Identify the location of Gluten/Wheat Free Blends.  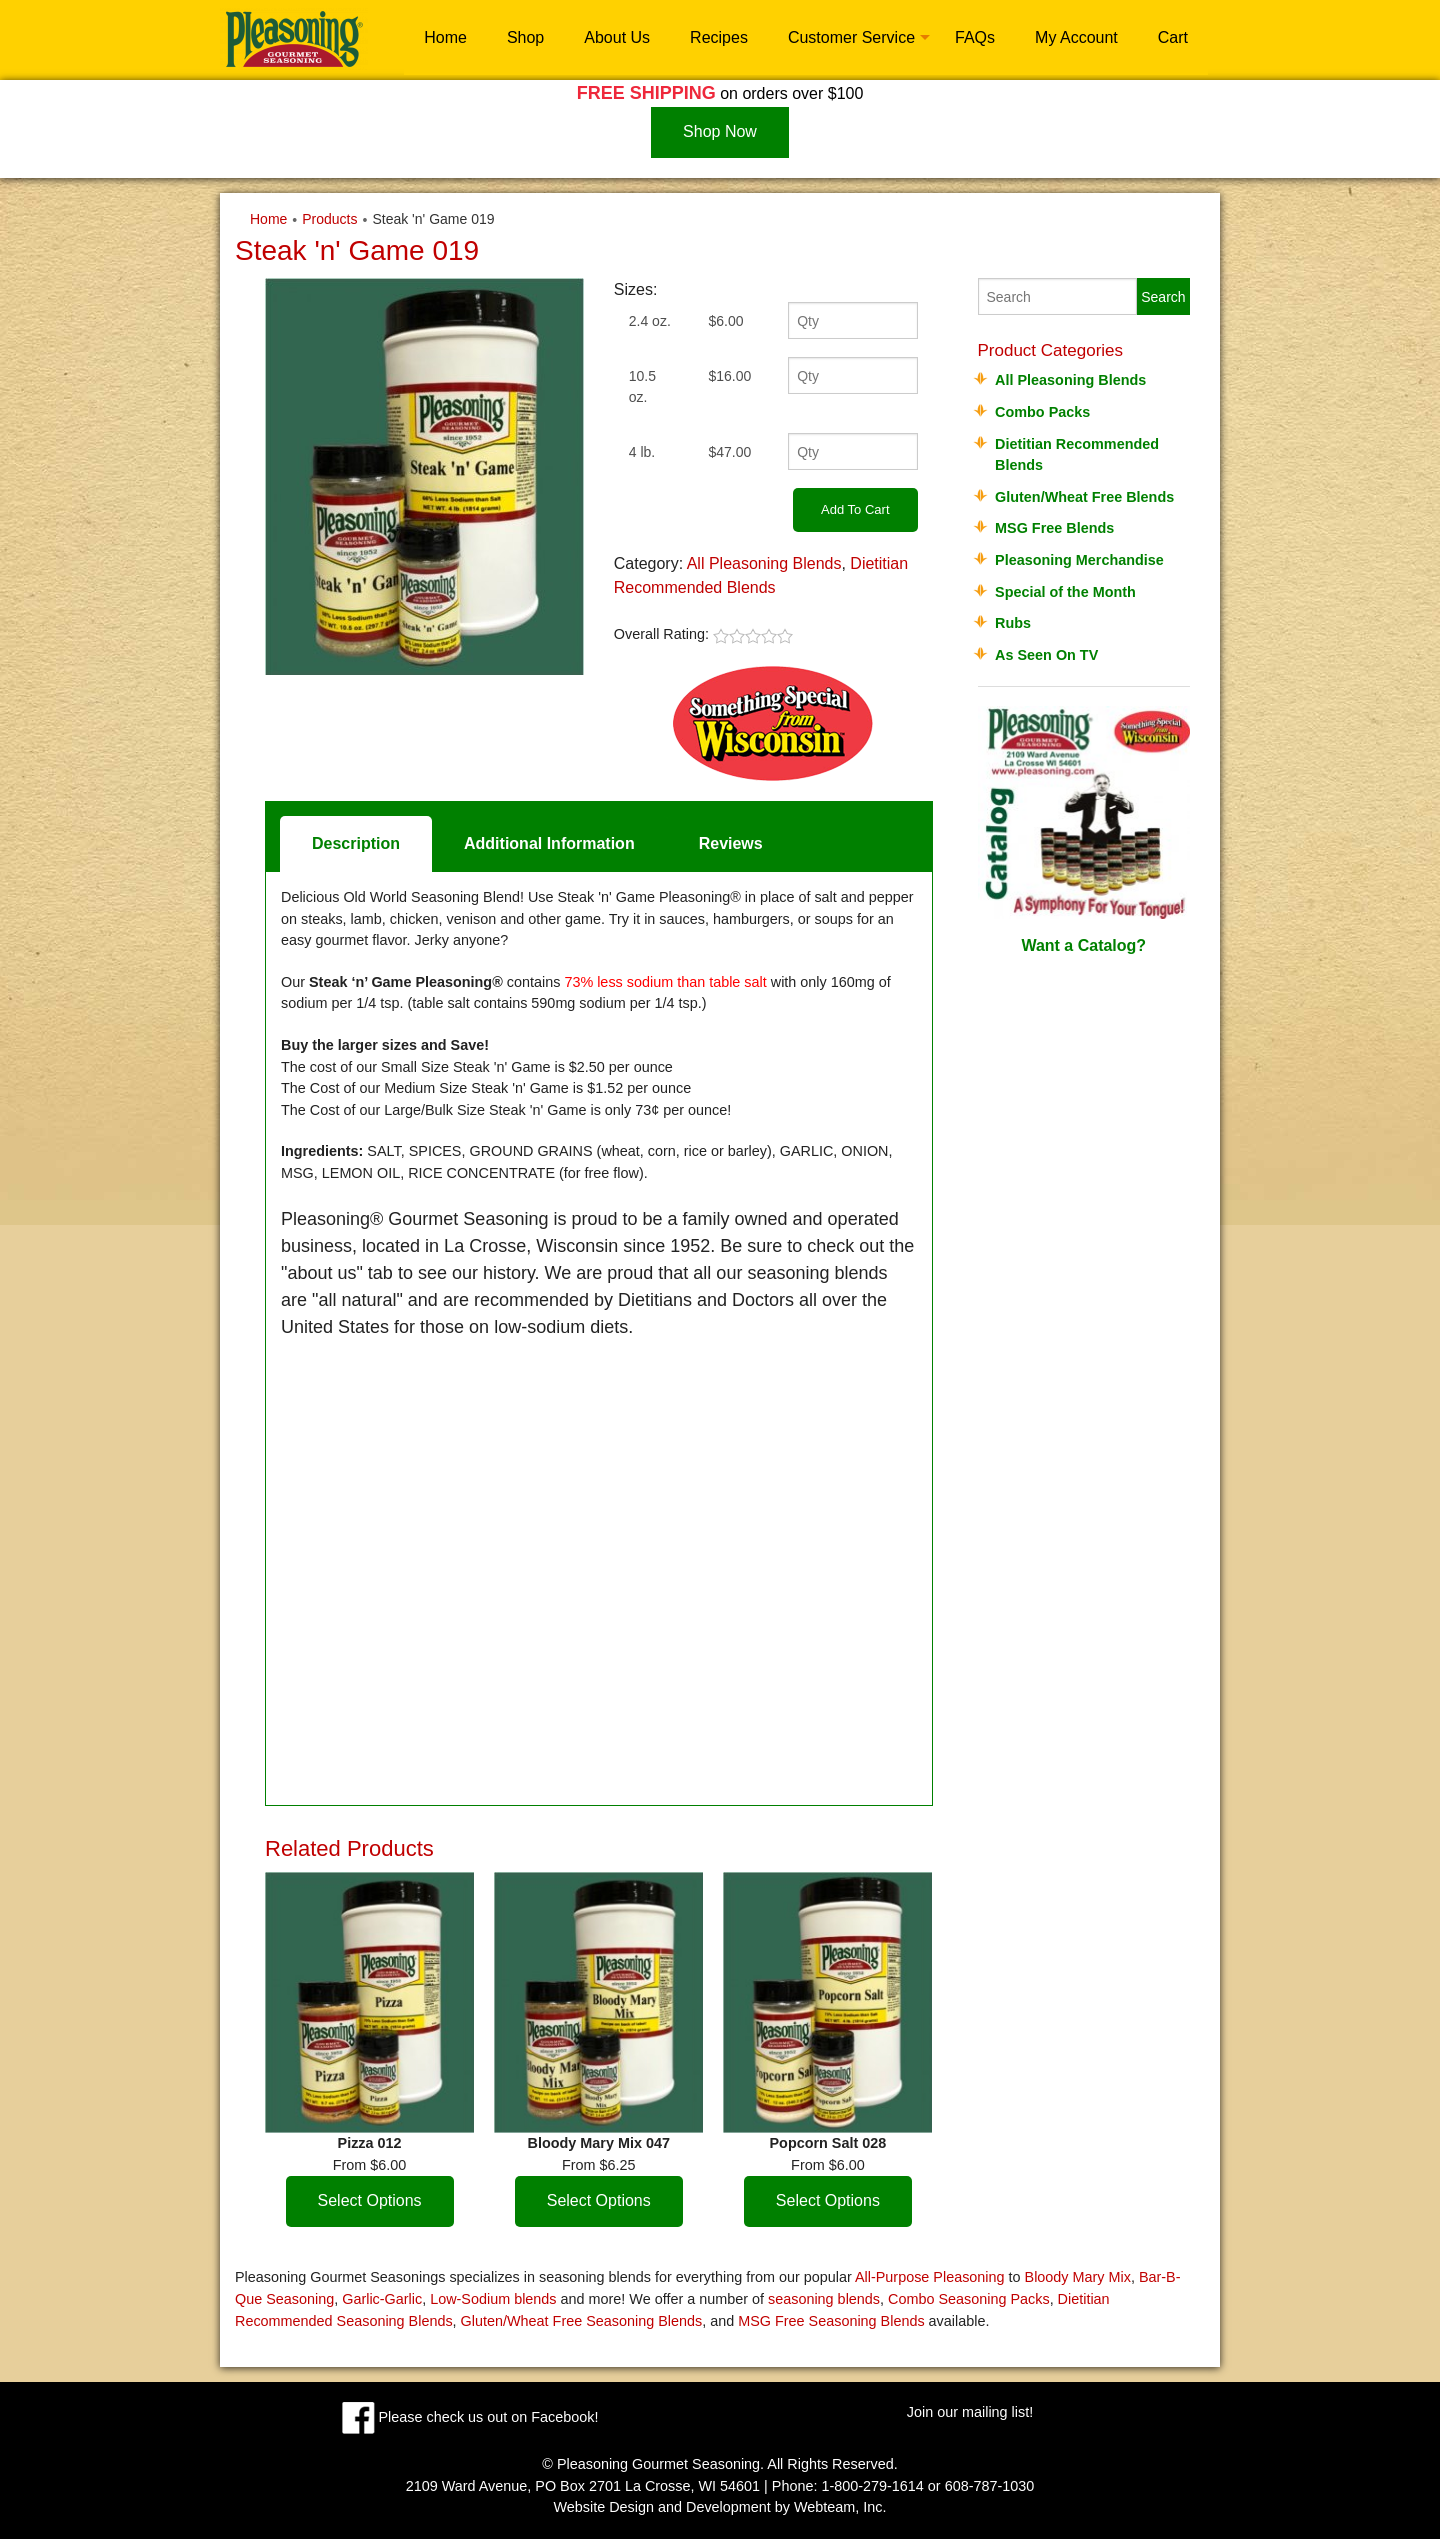
(1084, 497).